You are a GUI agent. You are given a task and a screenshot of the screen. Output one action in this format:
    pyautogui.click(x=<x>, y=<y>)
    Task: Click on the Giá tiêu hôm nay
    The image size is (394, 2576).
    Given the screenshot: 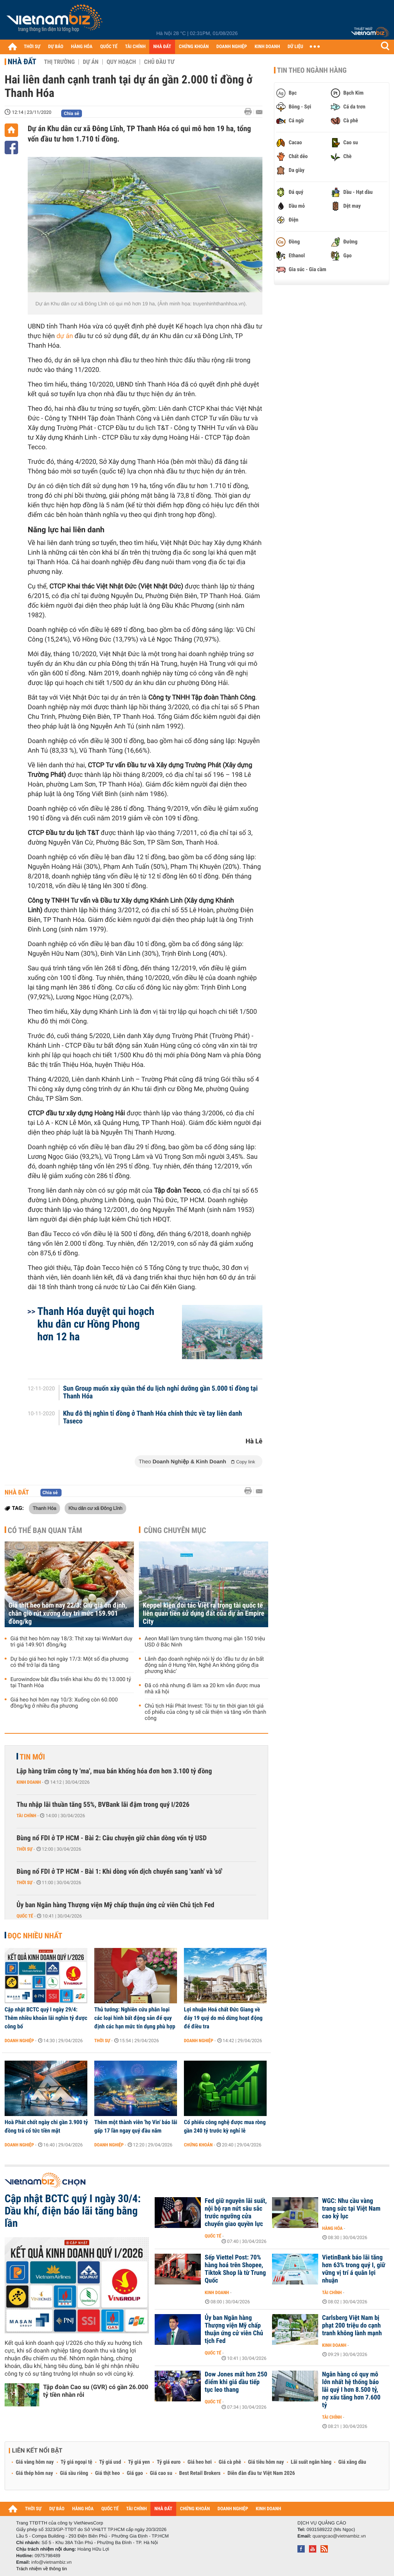 What is the action you would take?
    pyautogui.click(x=266, y=2462)
    